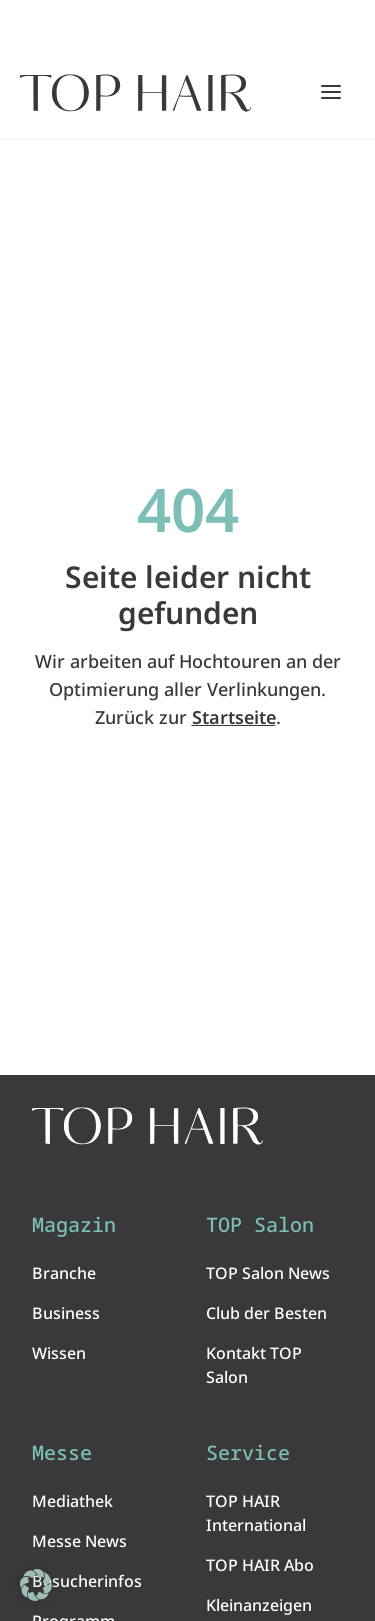  What do you see at coordinates (64, 1273) in the screenshot?
I see `Branche` at bounding box center [64, 1273].